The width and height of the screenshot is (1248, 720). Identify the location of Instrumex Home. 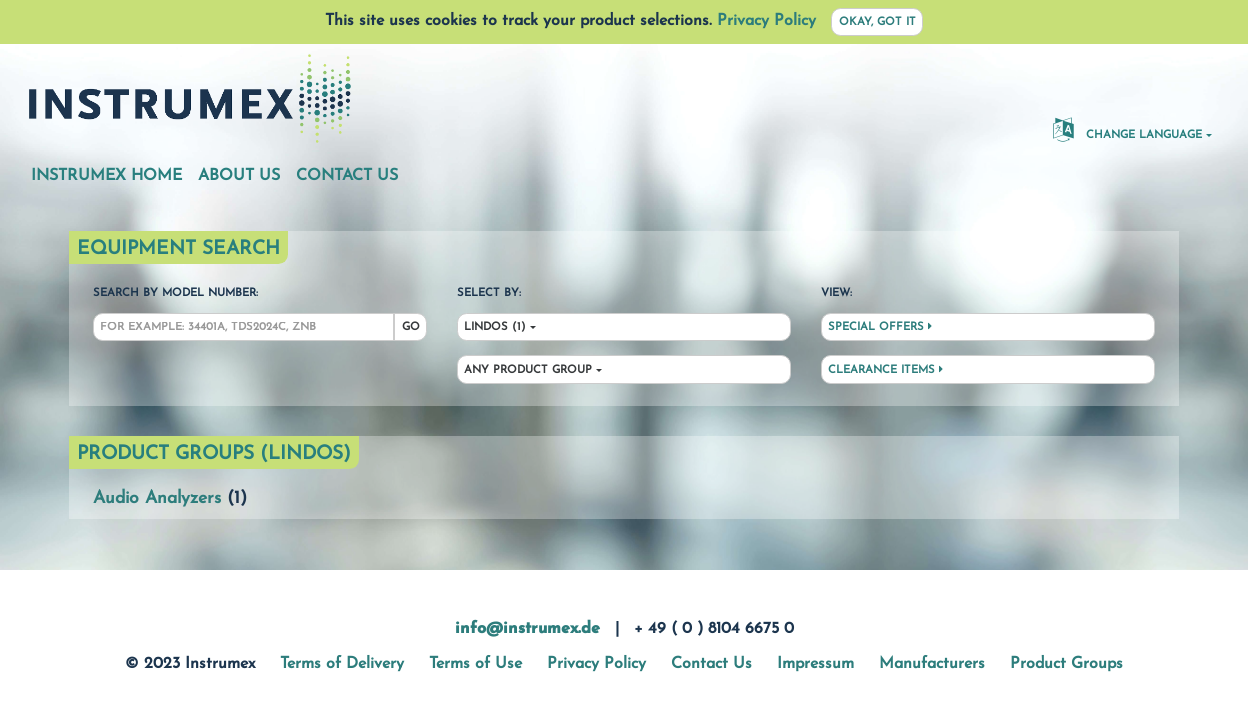
(106, 176).